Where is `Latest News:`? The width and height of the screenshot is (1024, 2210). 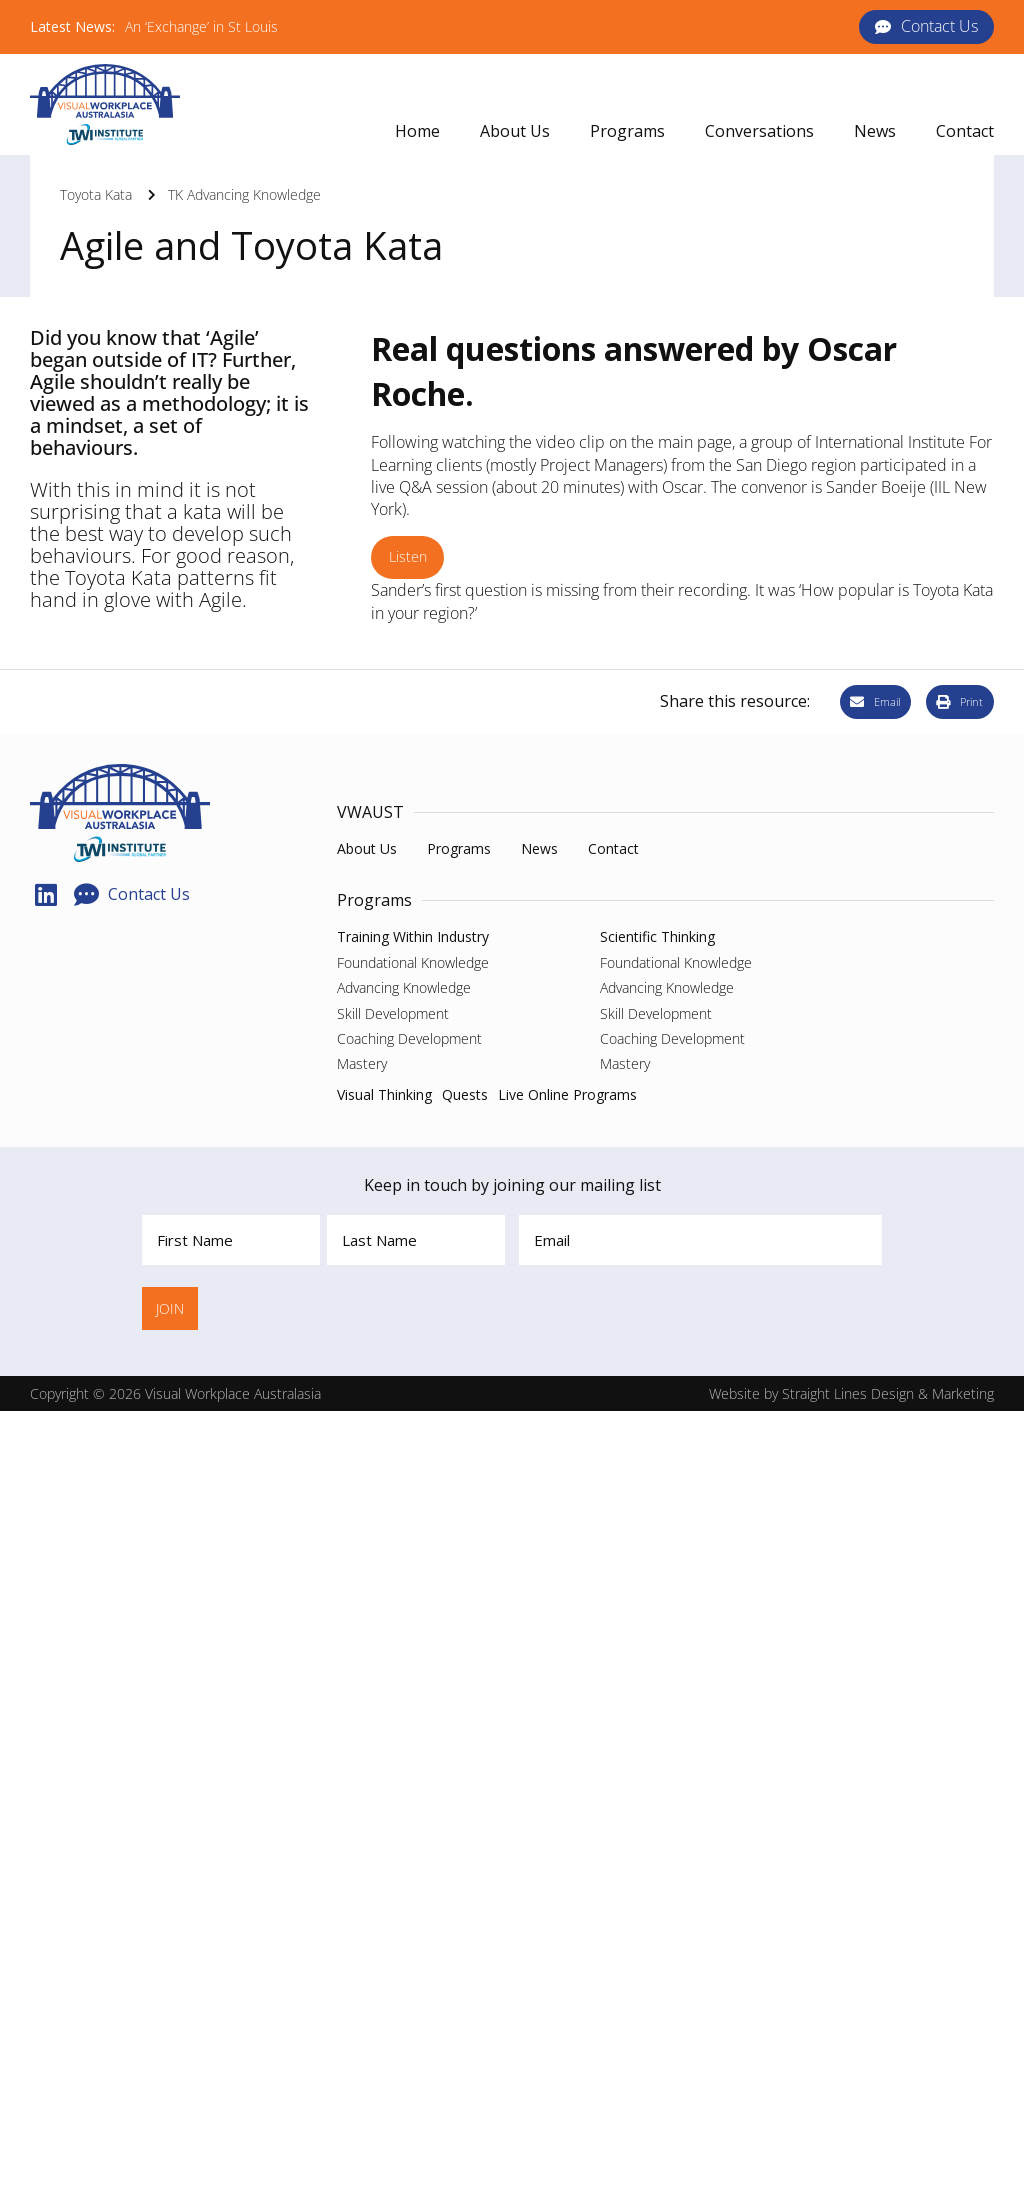
Latest News: is located at coordinates (72, 26).